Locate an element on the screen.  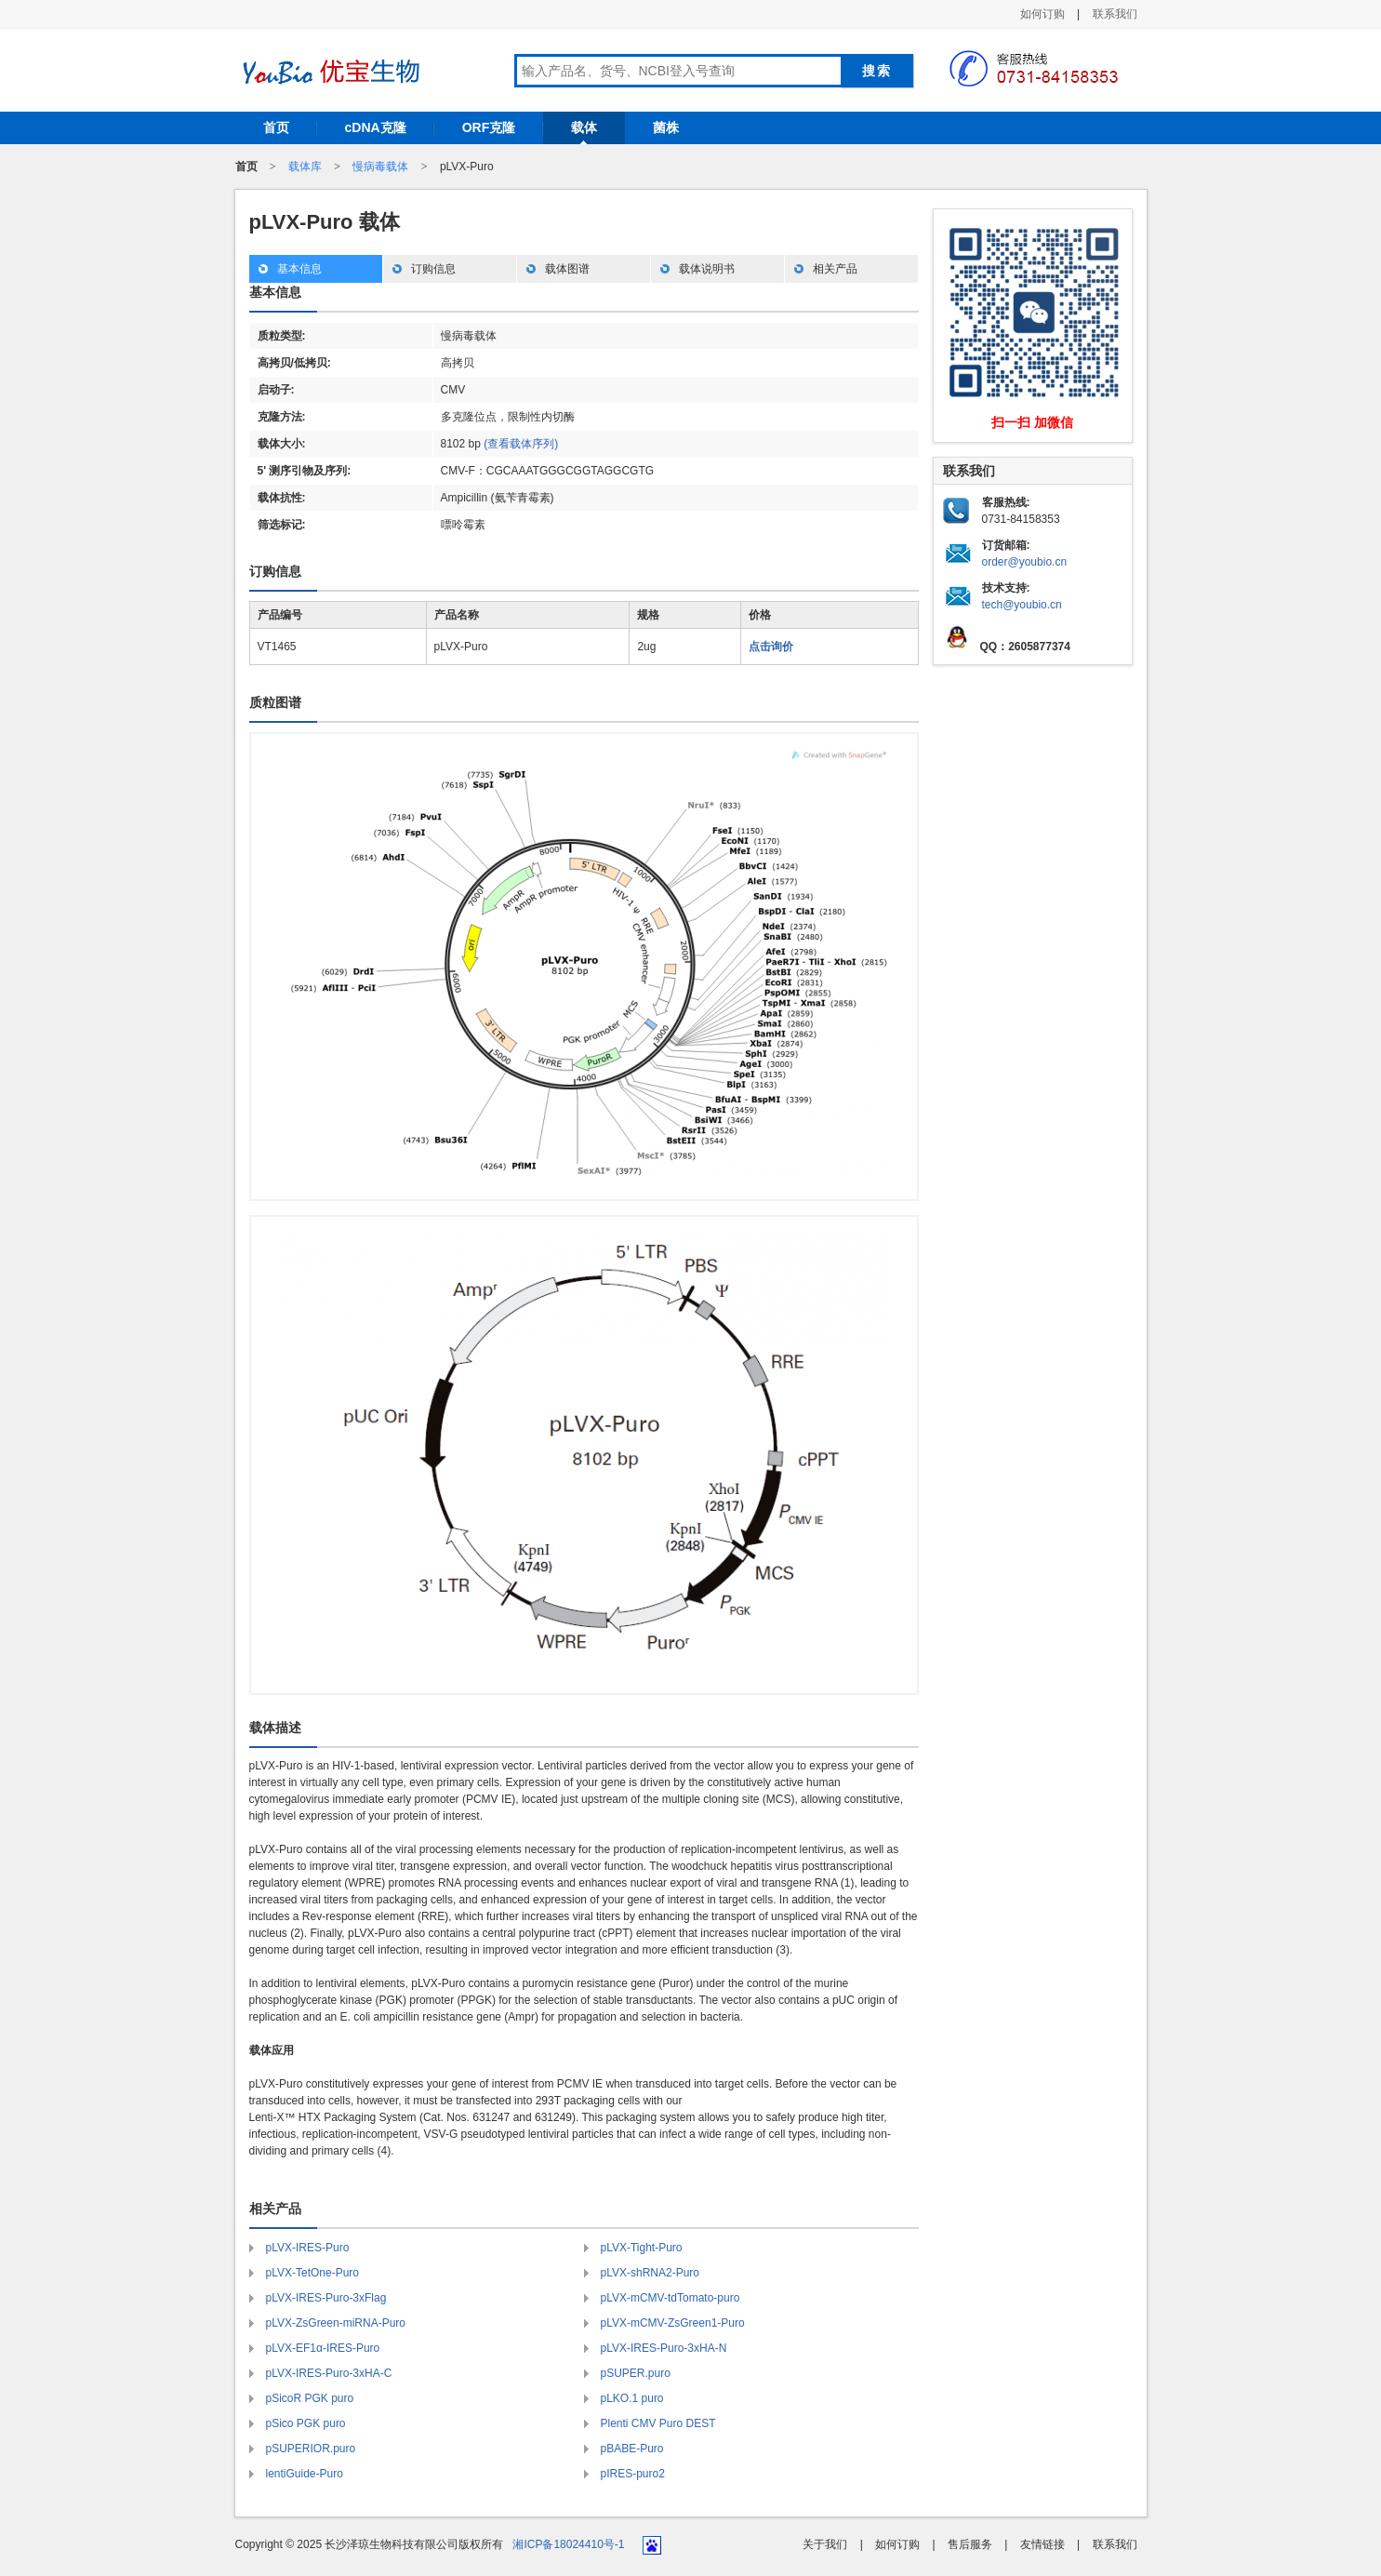
pLVX-Tight-Puro is located at coordinates (642, 2247).